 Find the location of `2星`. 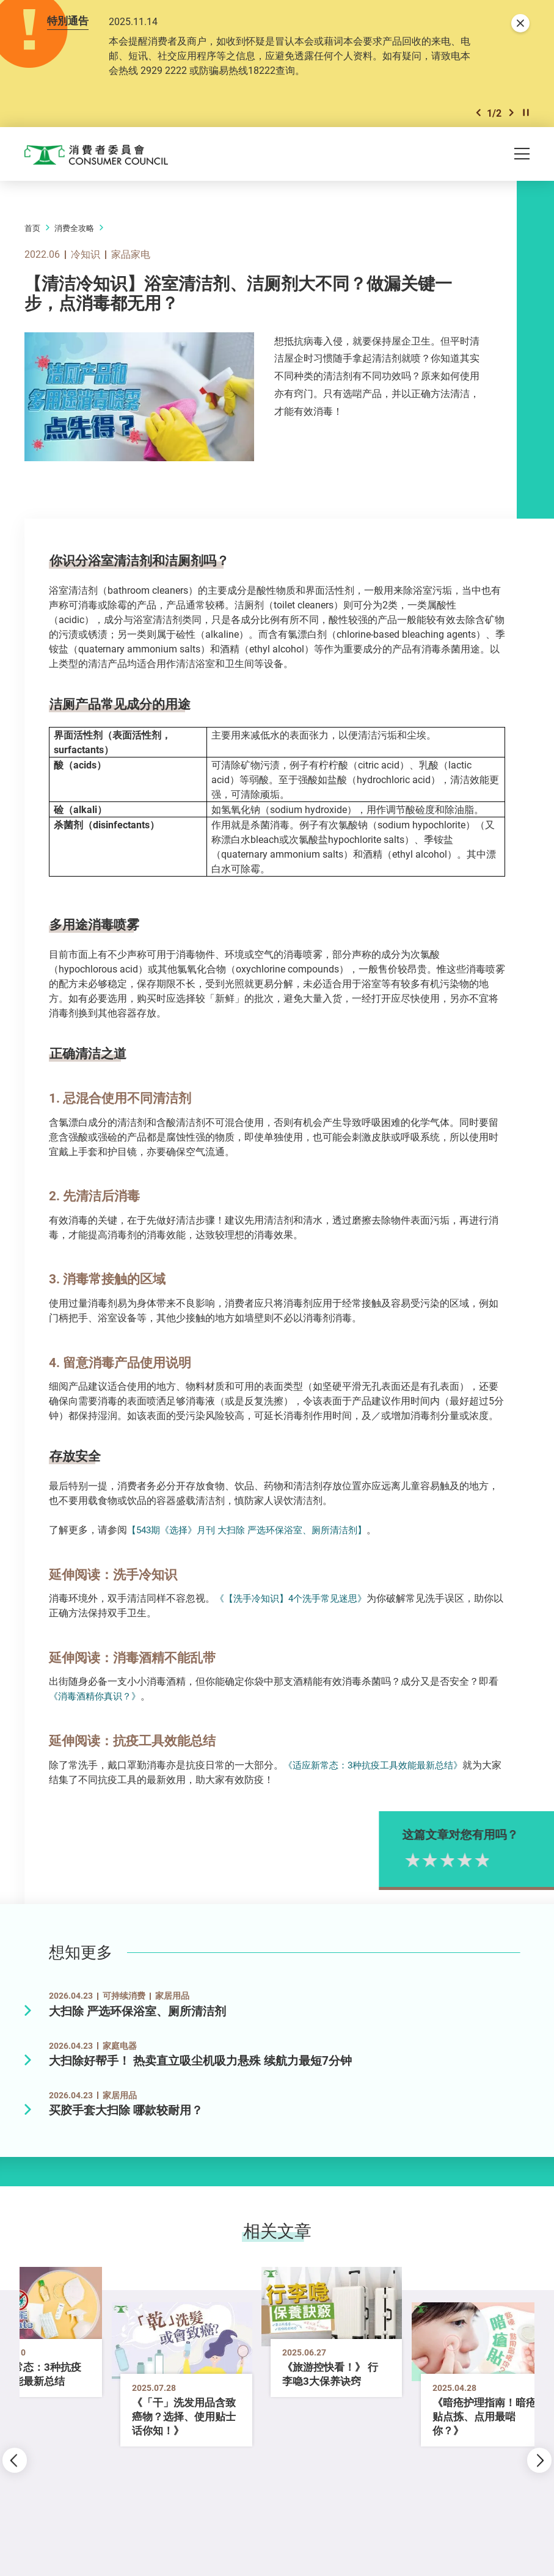

2星 is located at coordinates (450, 1859).